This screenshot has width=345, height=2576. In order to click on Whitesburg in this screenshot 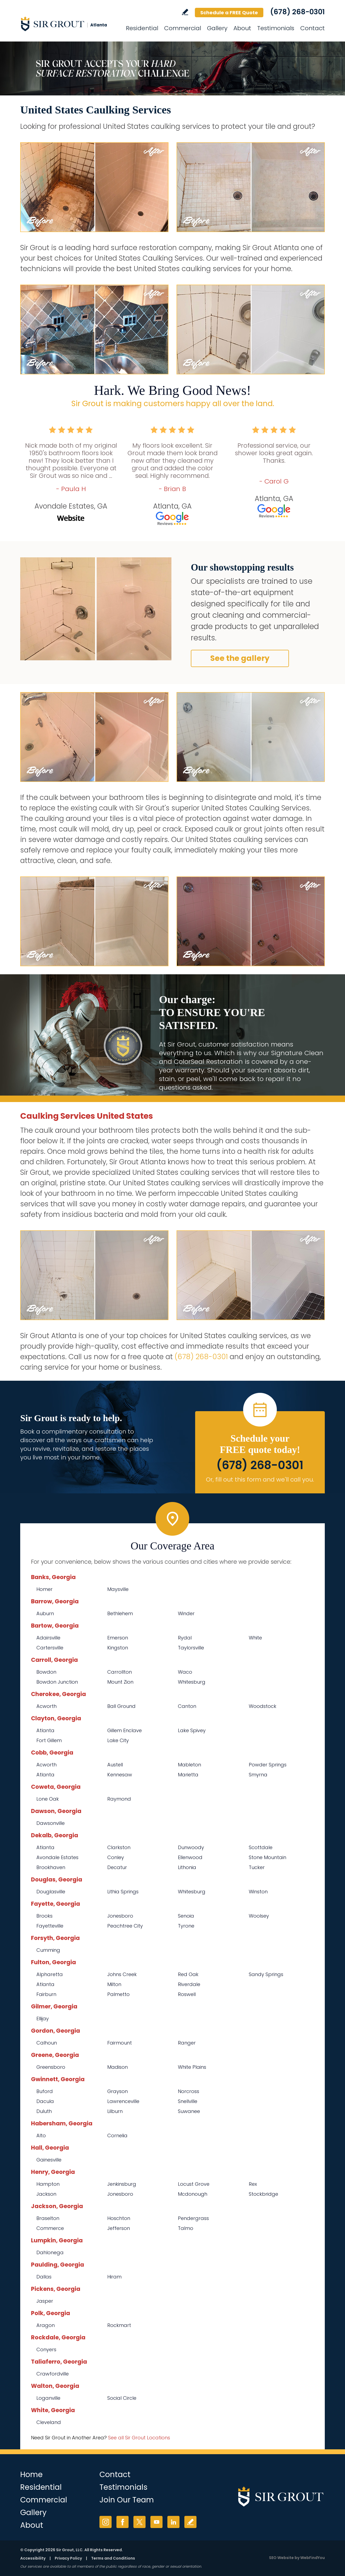, I will do `click(191, 1682)`.